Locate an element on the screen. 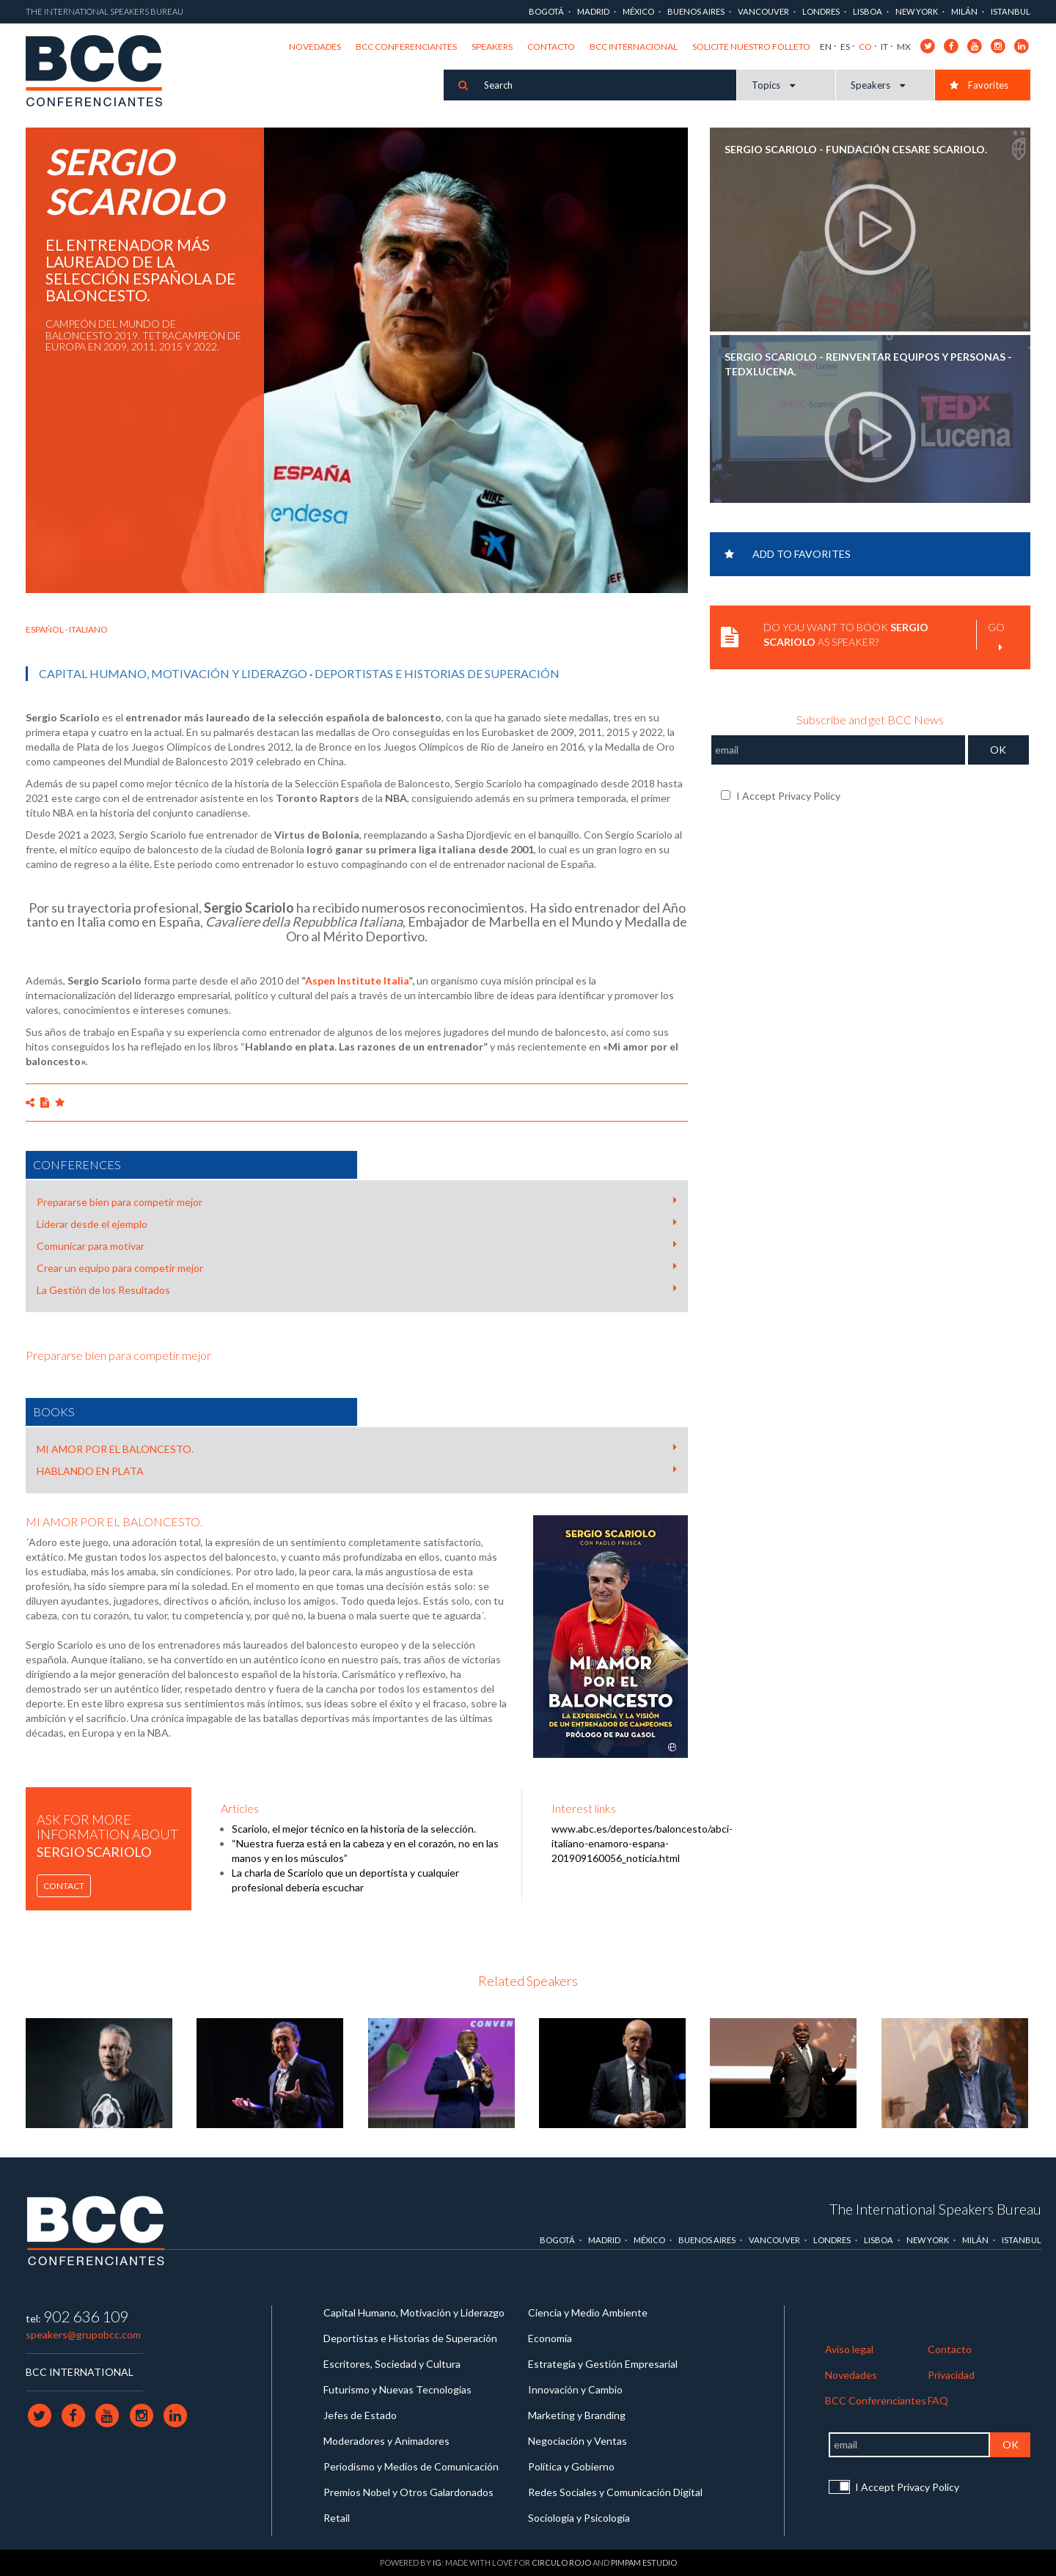  BCC Internacional is located at coordinates (634, 46).